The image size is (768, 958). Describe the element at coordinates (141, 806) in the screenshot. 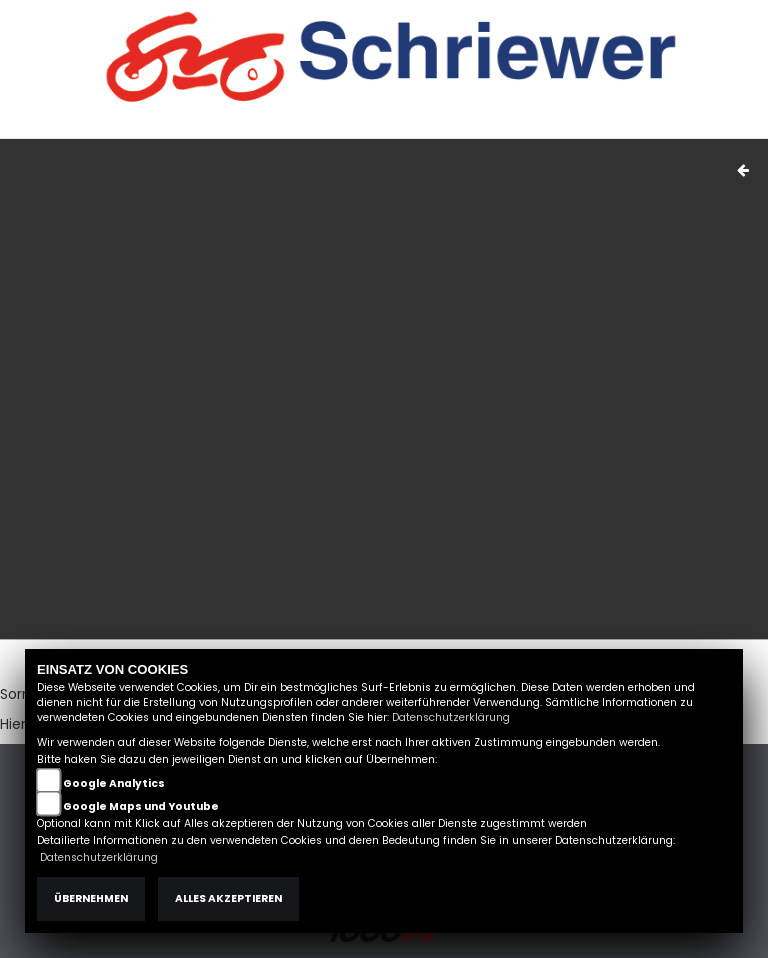

I see `Google Maps und Youtube` at that location.